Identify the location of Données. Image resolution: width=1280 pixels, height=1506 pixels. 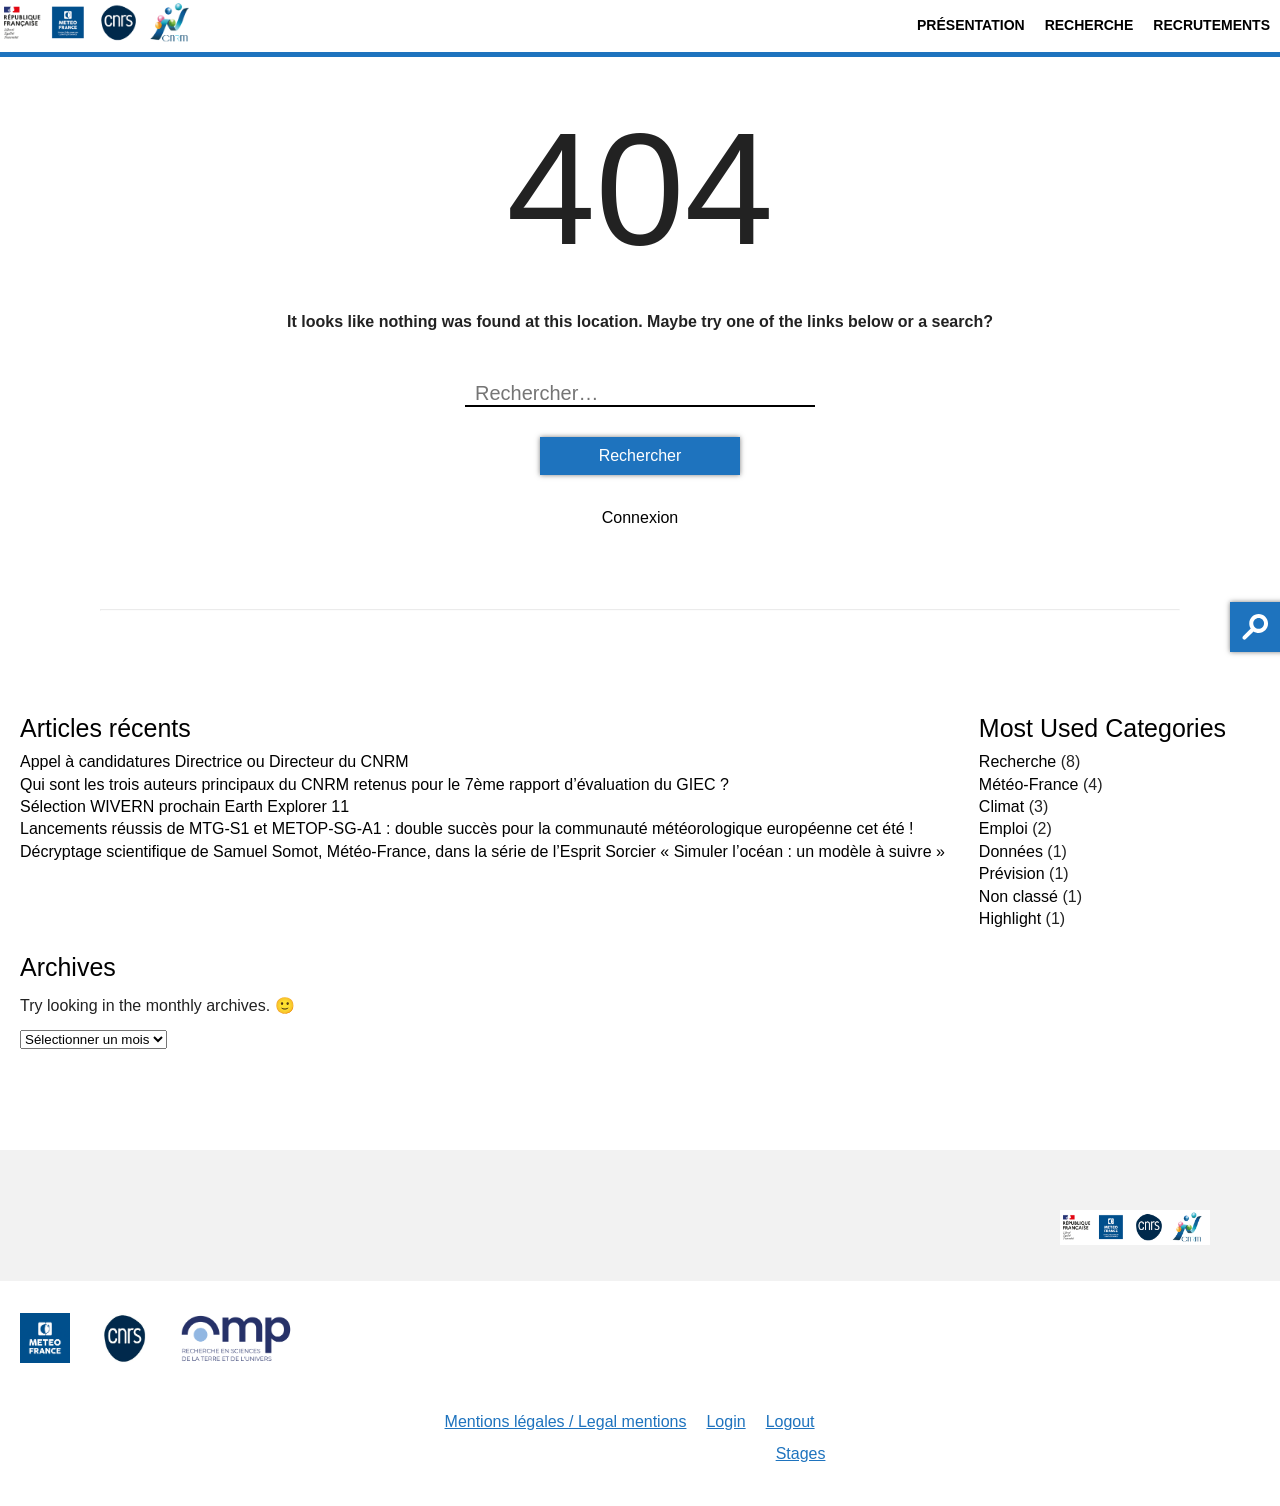
(1011, 851).